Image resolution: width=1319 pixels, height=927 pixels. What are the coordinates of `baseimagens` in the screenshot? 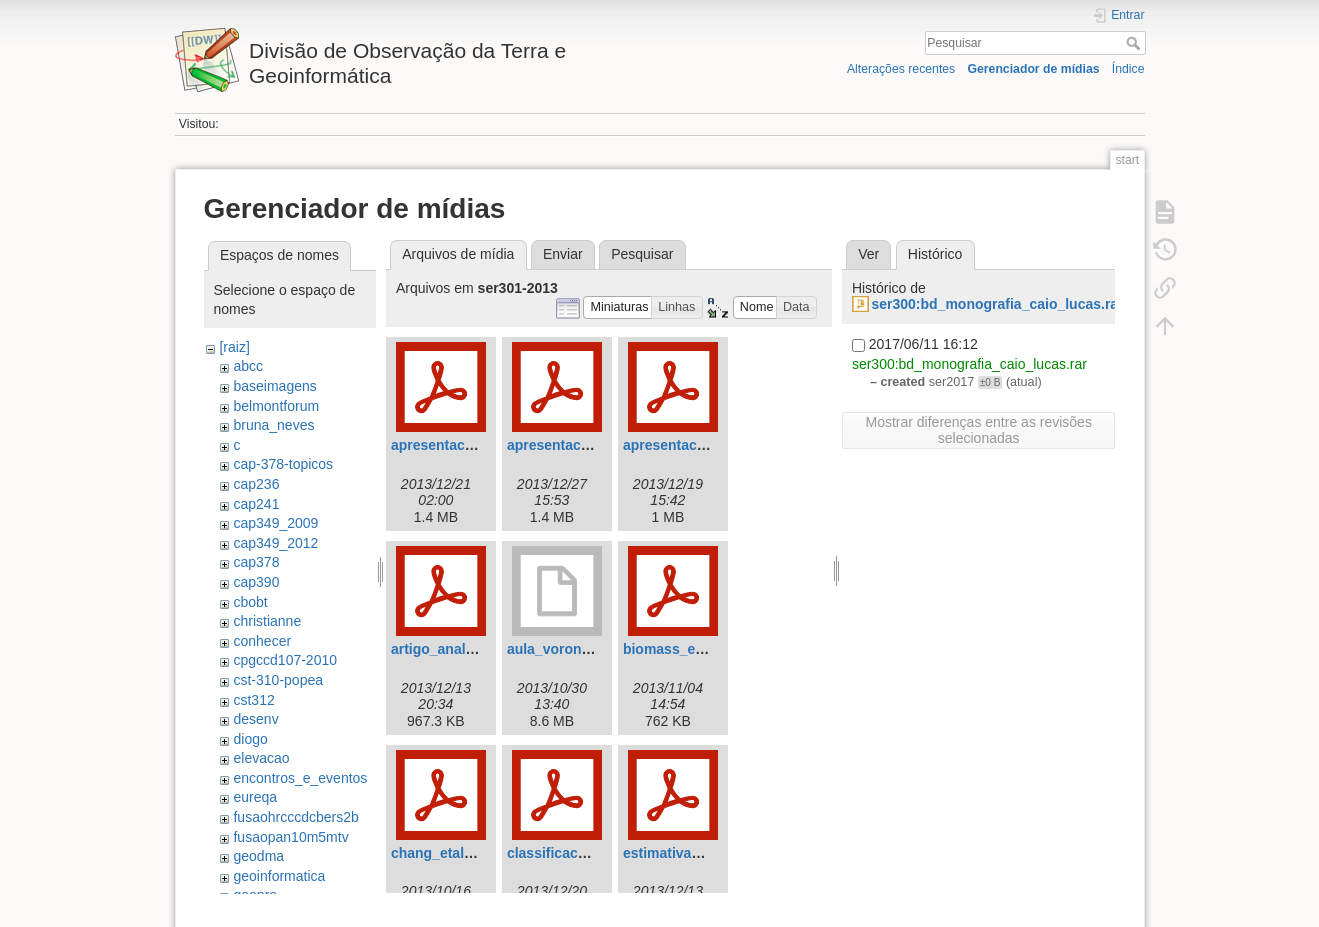 It's located at (274, 386).